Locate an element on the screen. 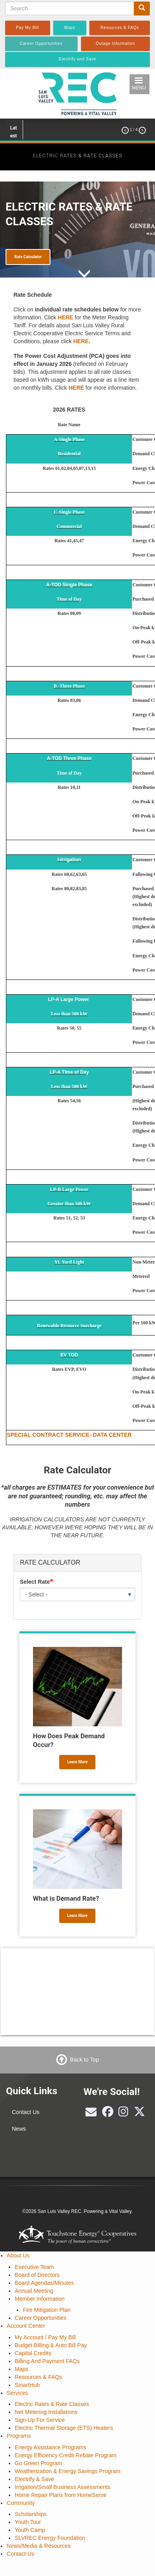  Irrigation/Small Business Assessments is located at coordinates (62, 2487).